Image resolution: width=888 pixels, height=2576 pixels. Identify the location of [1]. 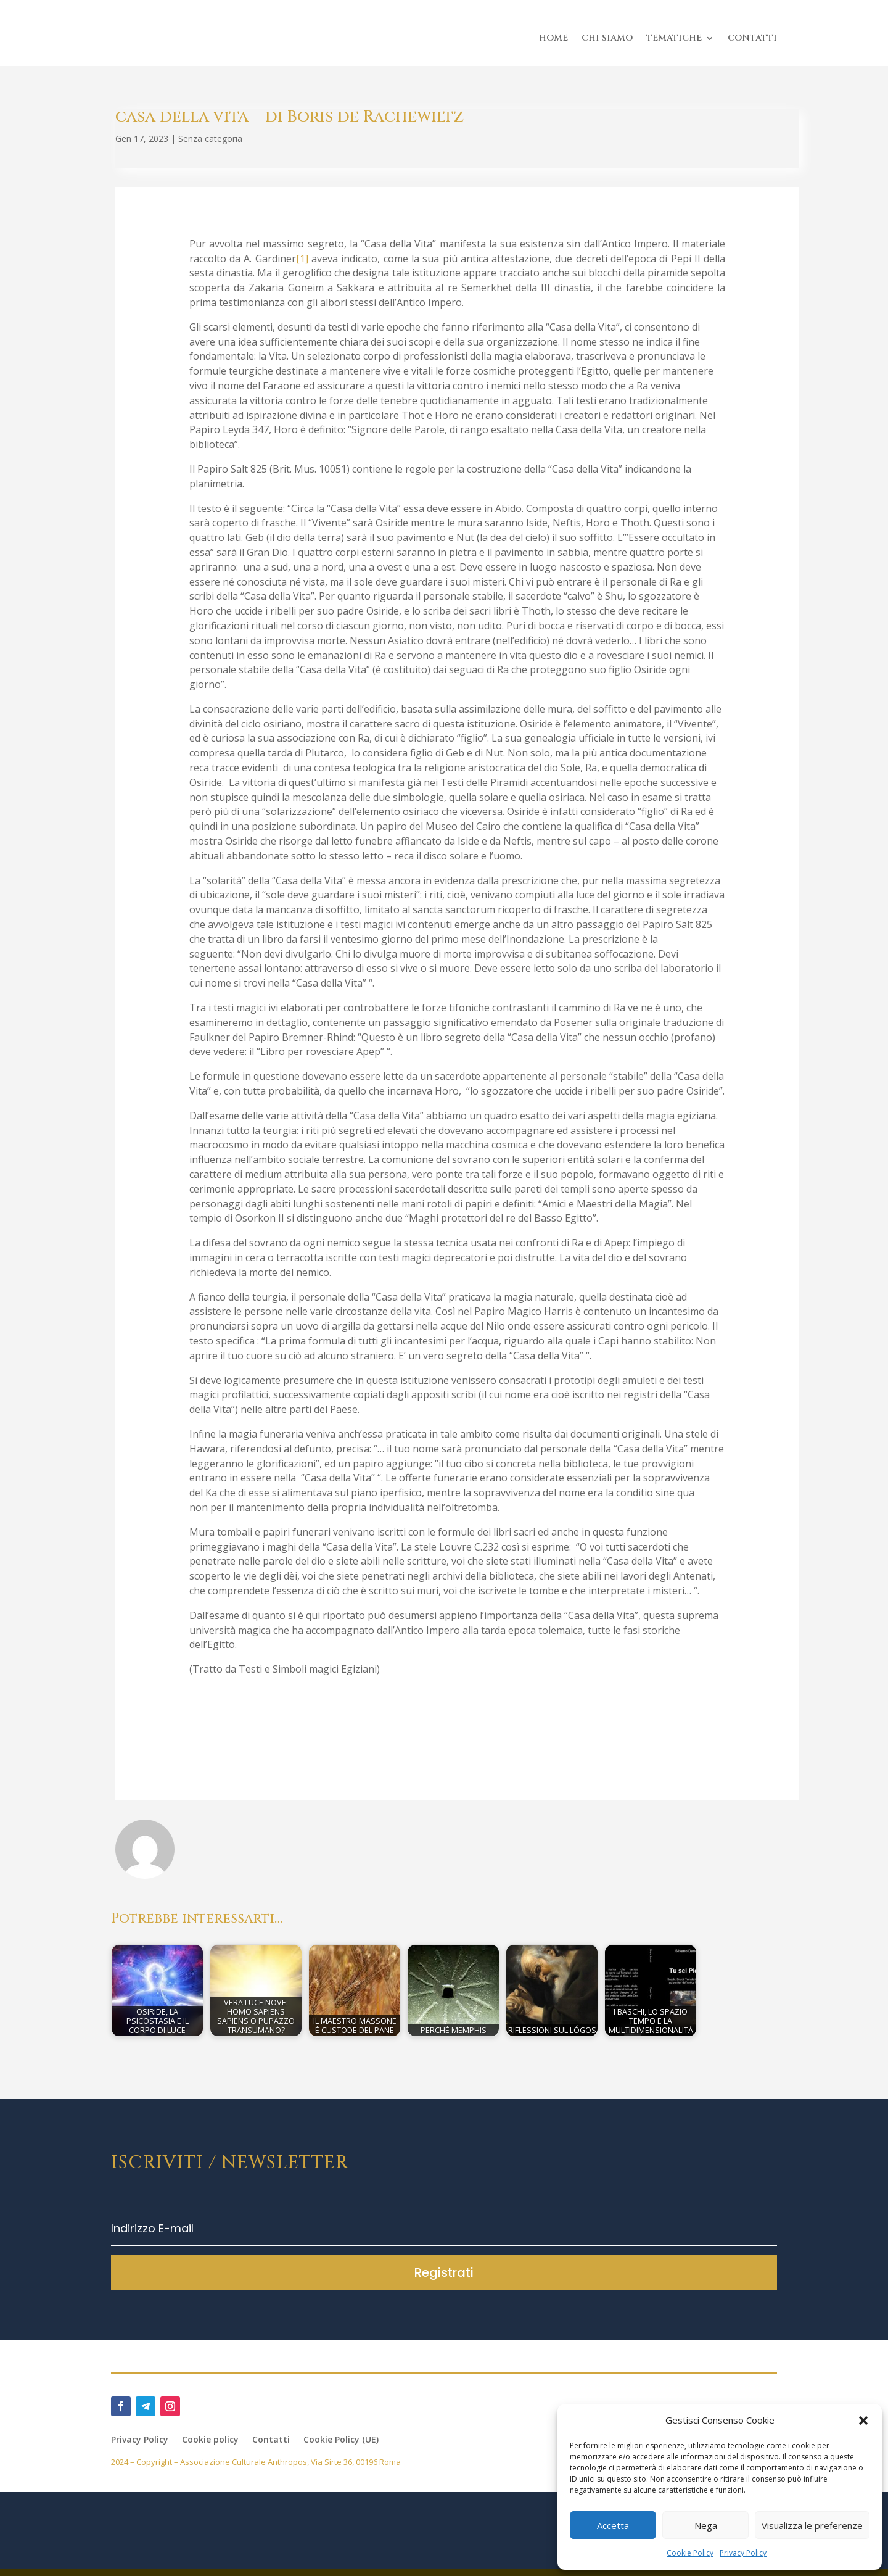
(302, 265).